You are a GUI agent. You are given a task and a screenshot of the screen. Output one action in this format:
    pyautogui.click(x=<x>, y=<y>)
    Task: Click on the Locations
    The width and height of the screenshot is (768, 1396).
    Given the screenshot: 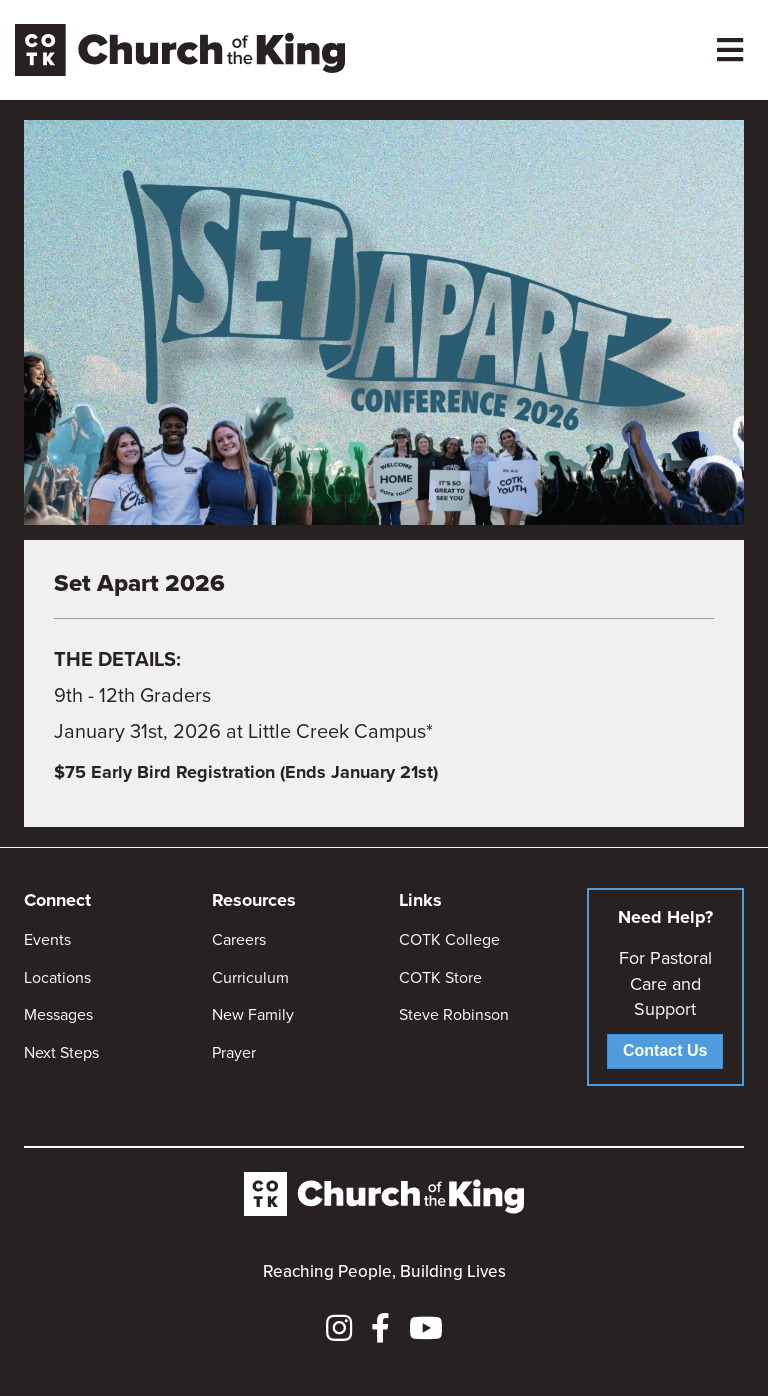 What is the action you would take?
    pyautogui.click(x=57, y=977)
    